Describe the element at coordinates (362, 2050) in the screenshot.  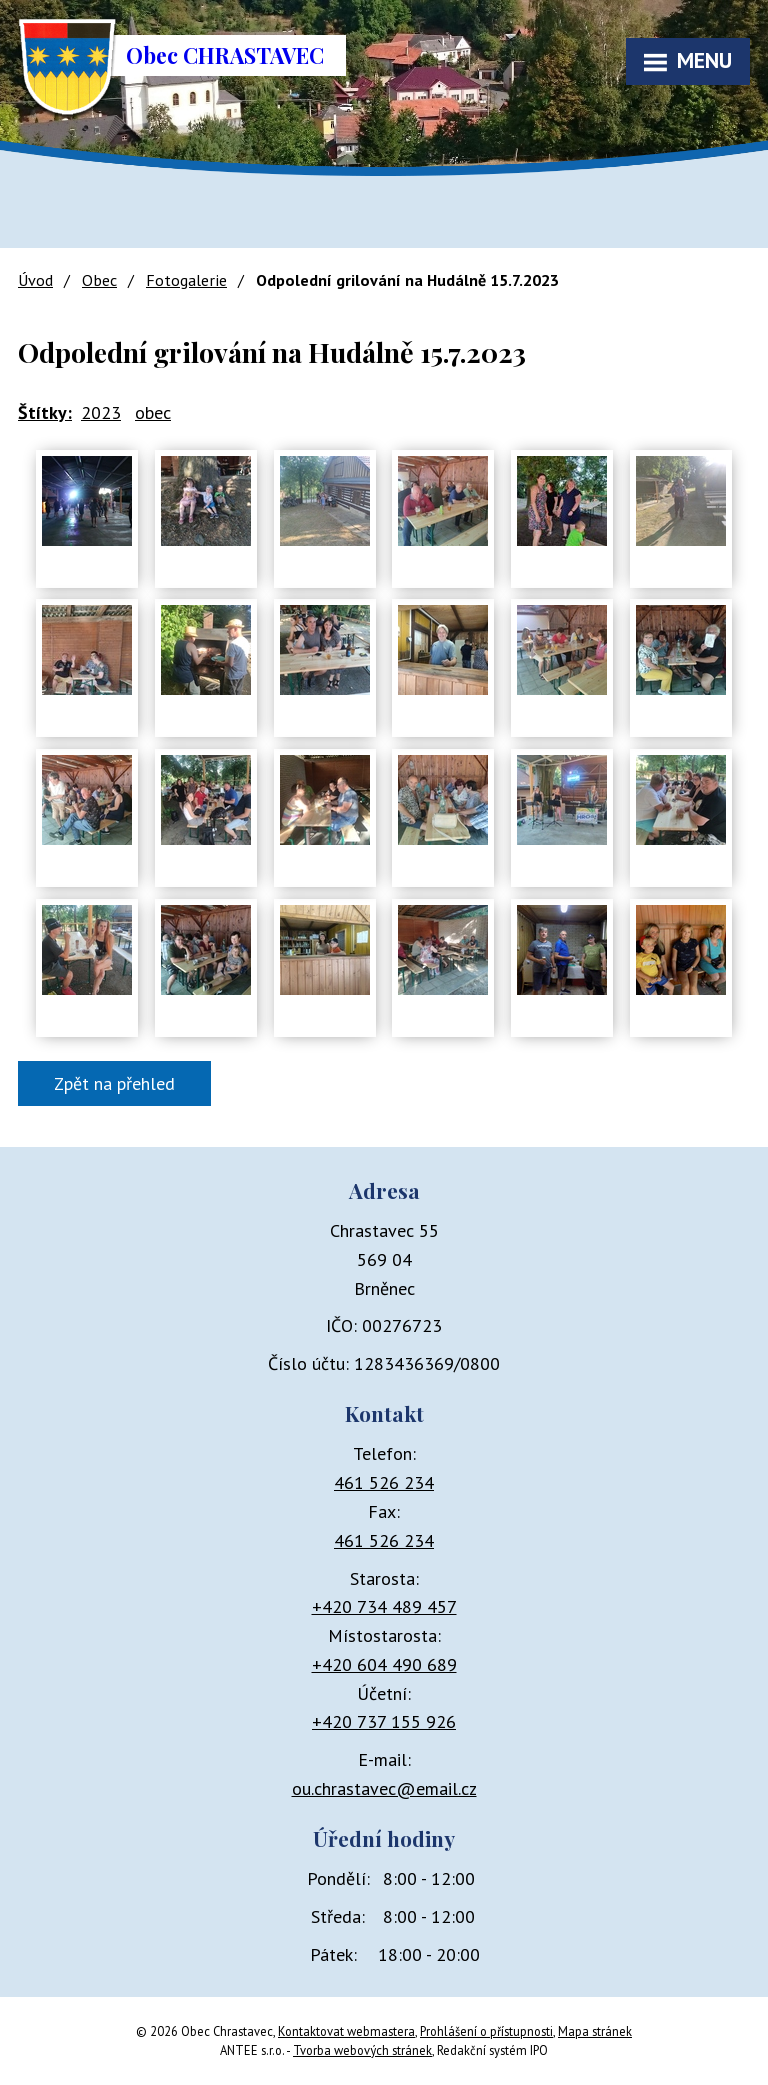
I see `Tvorba webových stránek` at that location.